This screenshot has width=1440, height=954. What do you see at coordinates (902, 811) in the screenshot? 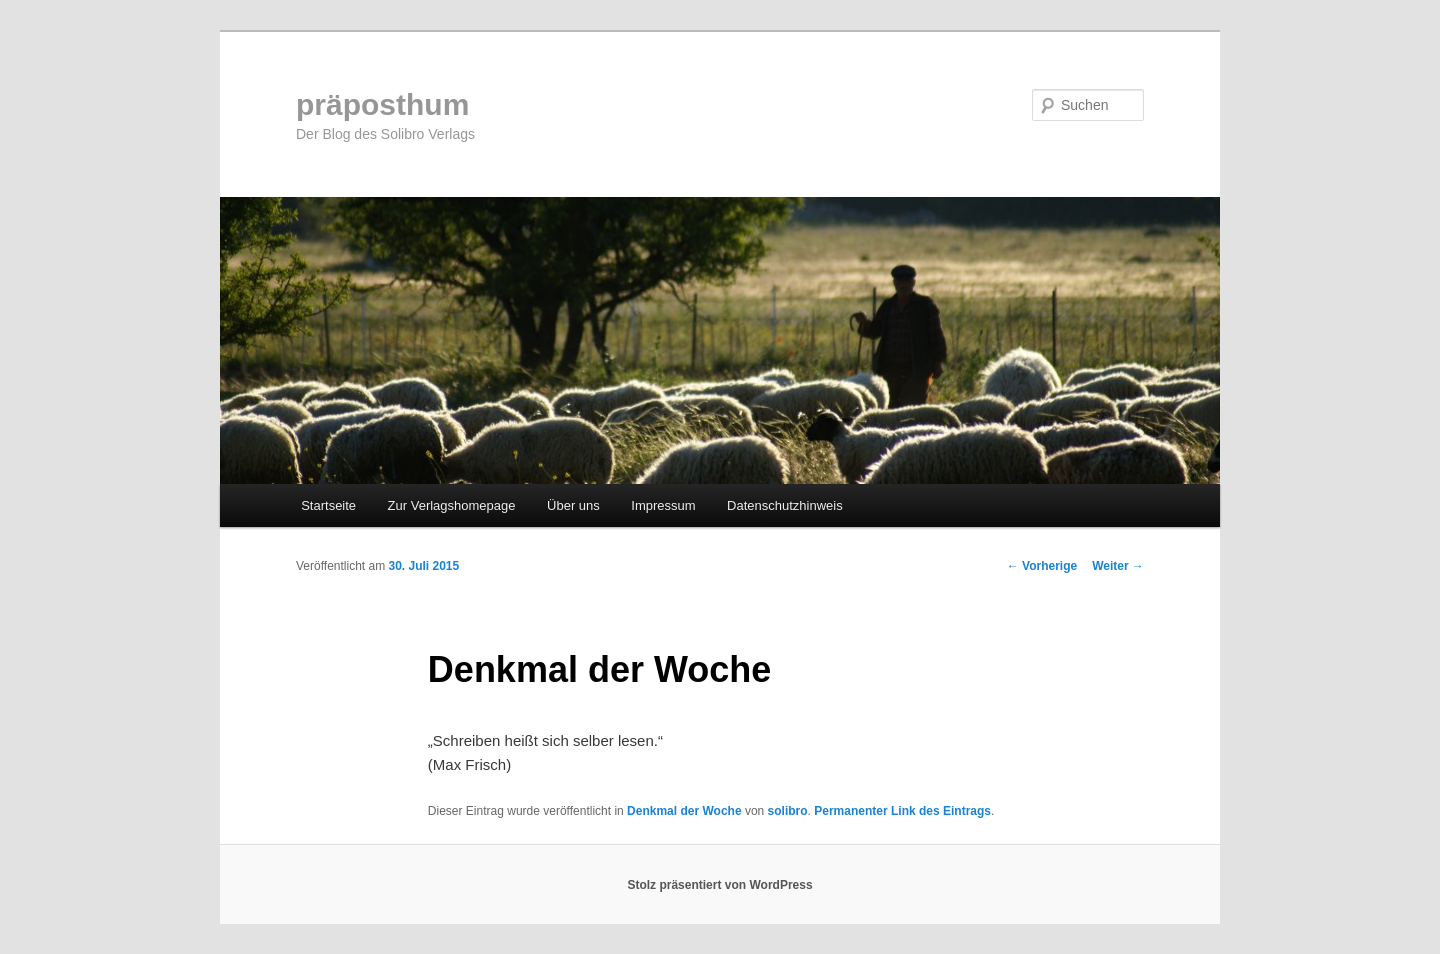
I see `Permanenter Link des Eintrags` at bounding box center [902, 811].